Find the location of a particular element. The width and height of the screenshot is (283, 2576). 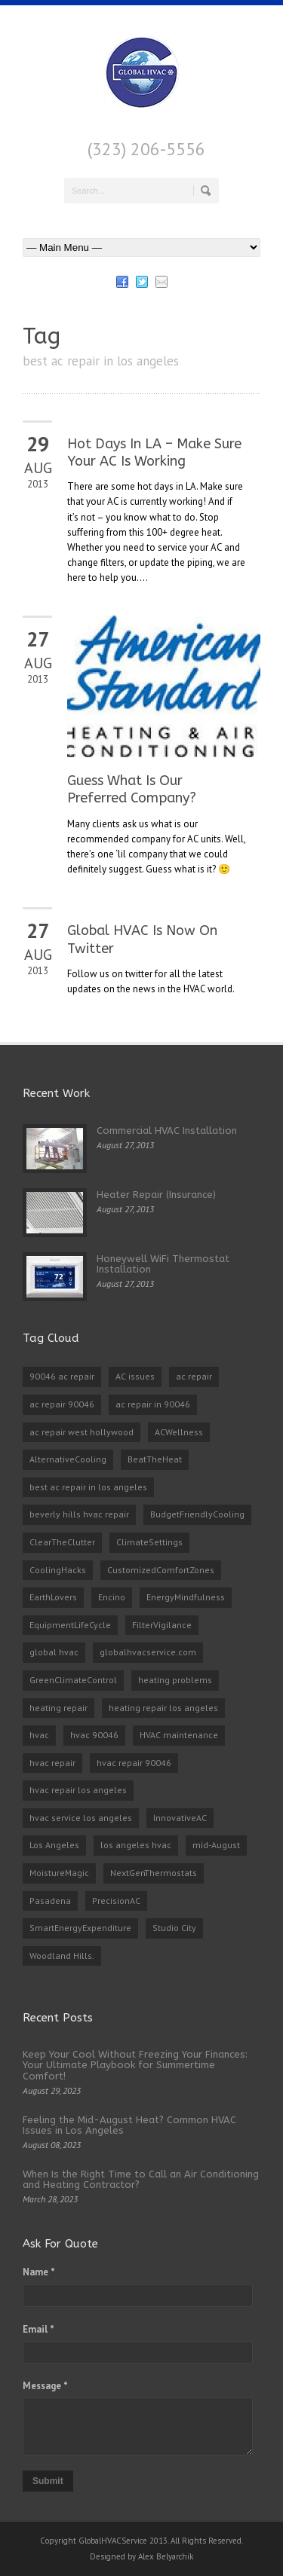

Hot Days In LA – Make Sure Your AC Is Working is located at coordinates (154, 452).